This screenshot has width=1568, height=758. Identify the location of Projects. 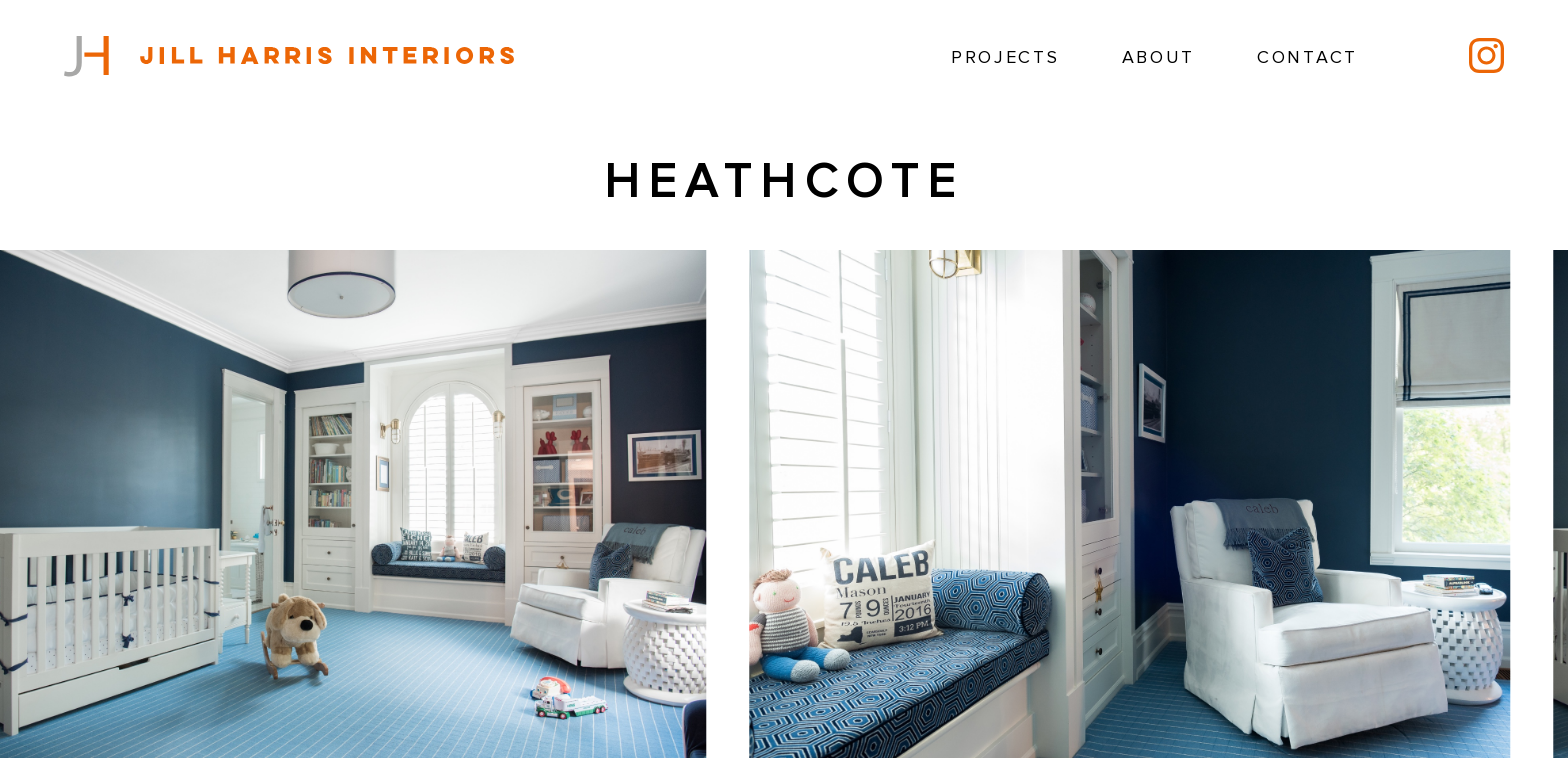
(1005, 58).